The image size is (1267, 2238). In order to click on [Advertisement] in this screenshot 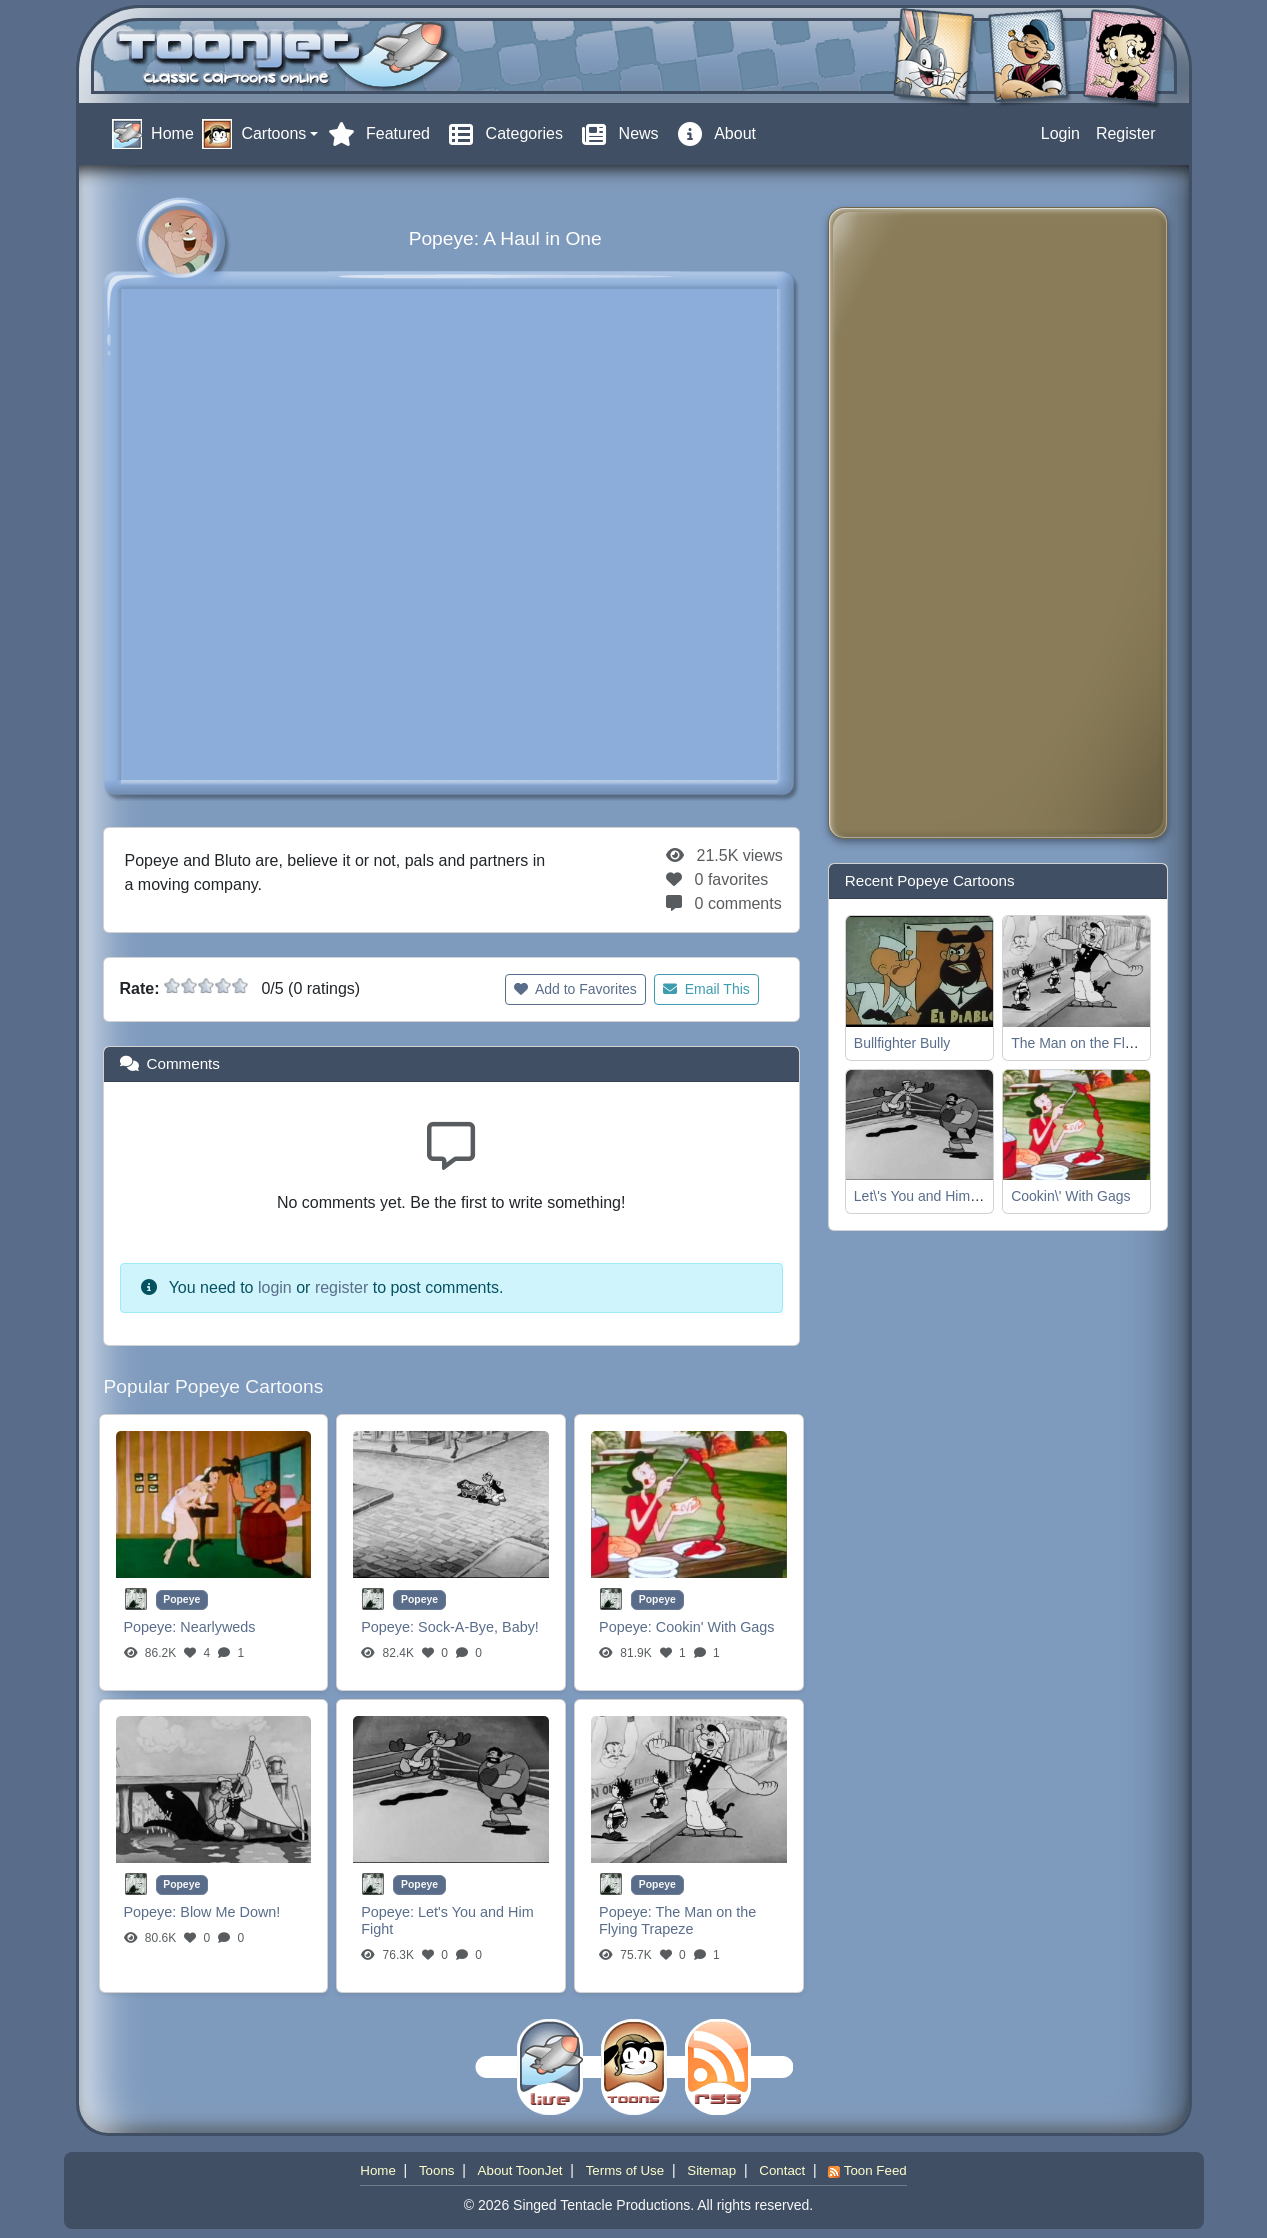, I will do `click(924, 523)`.